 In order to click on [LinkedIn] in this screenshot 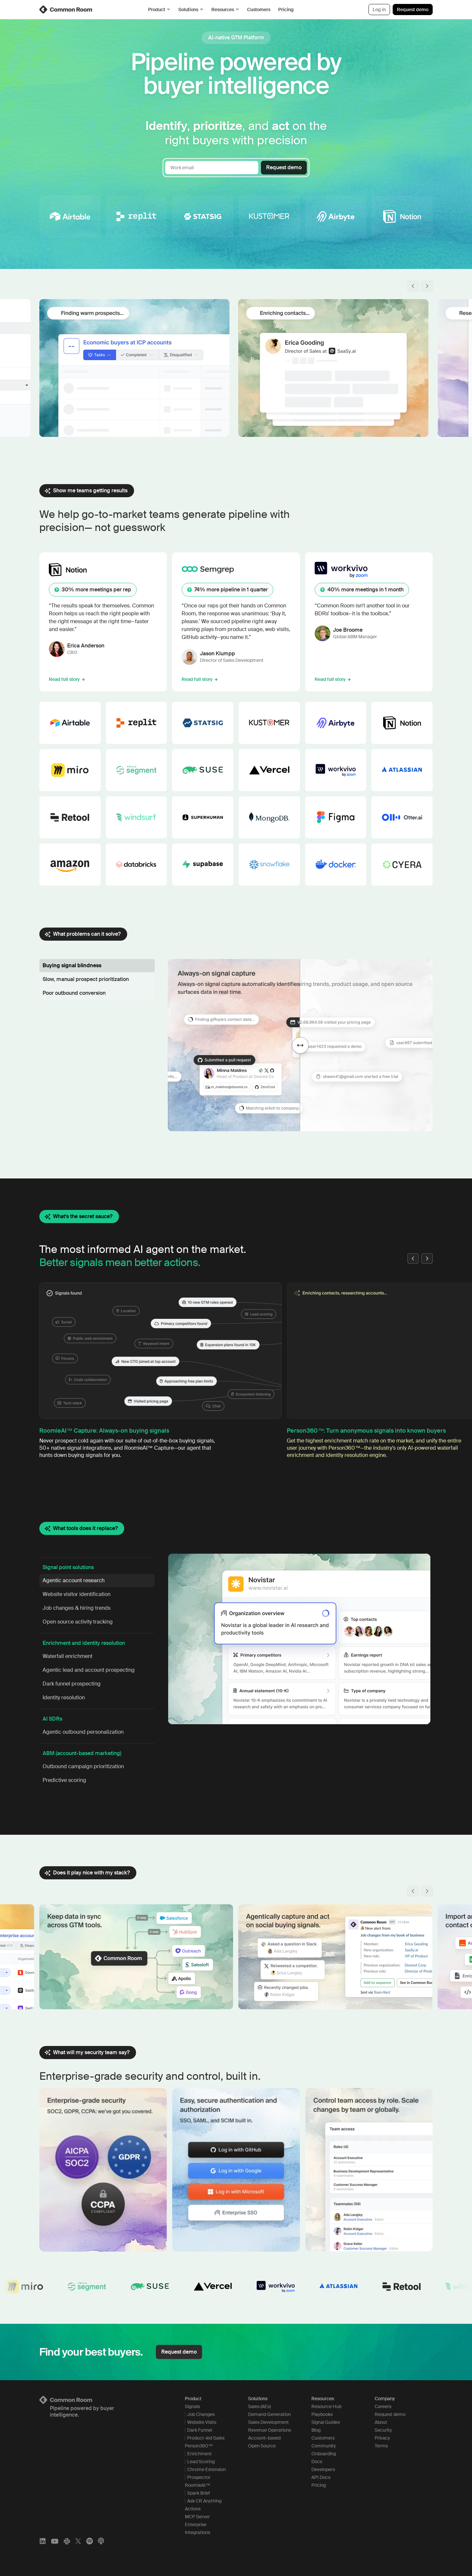, I will do `click(42, 2541)`.